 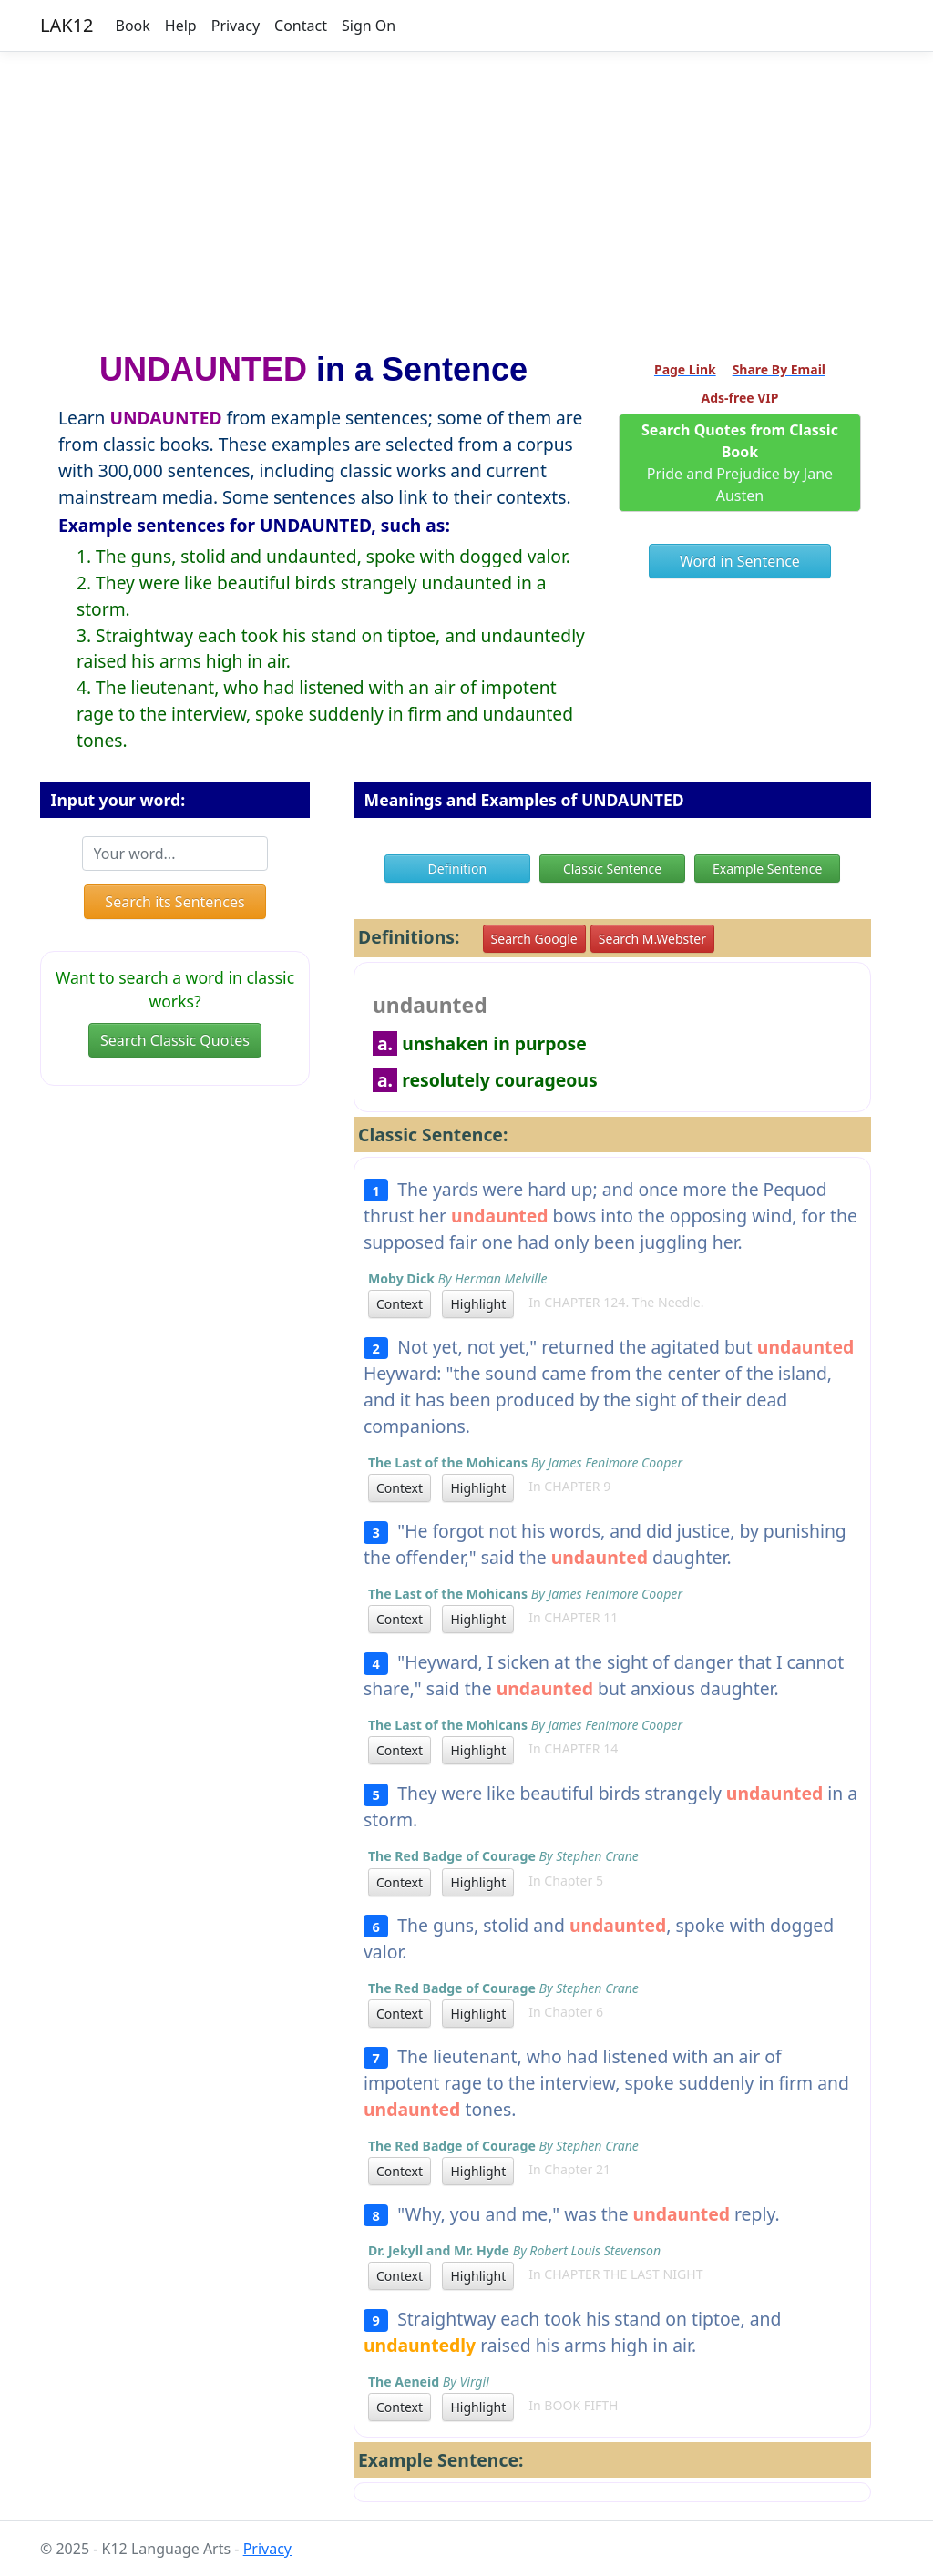 I want to click on Sign On, so click(x=368, y=25).